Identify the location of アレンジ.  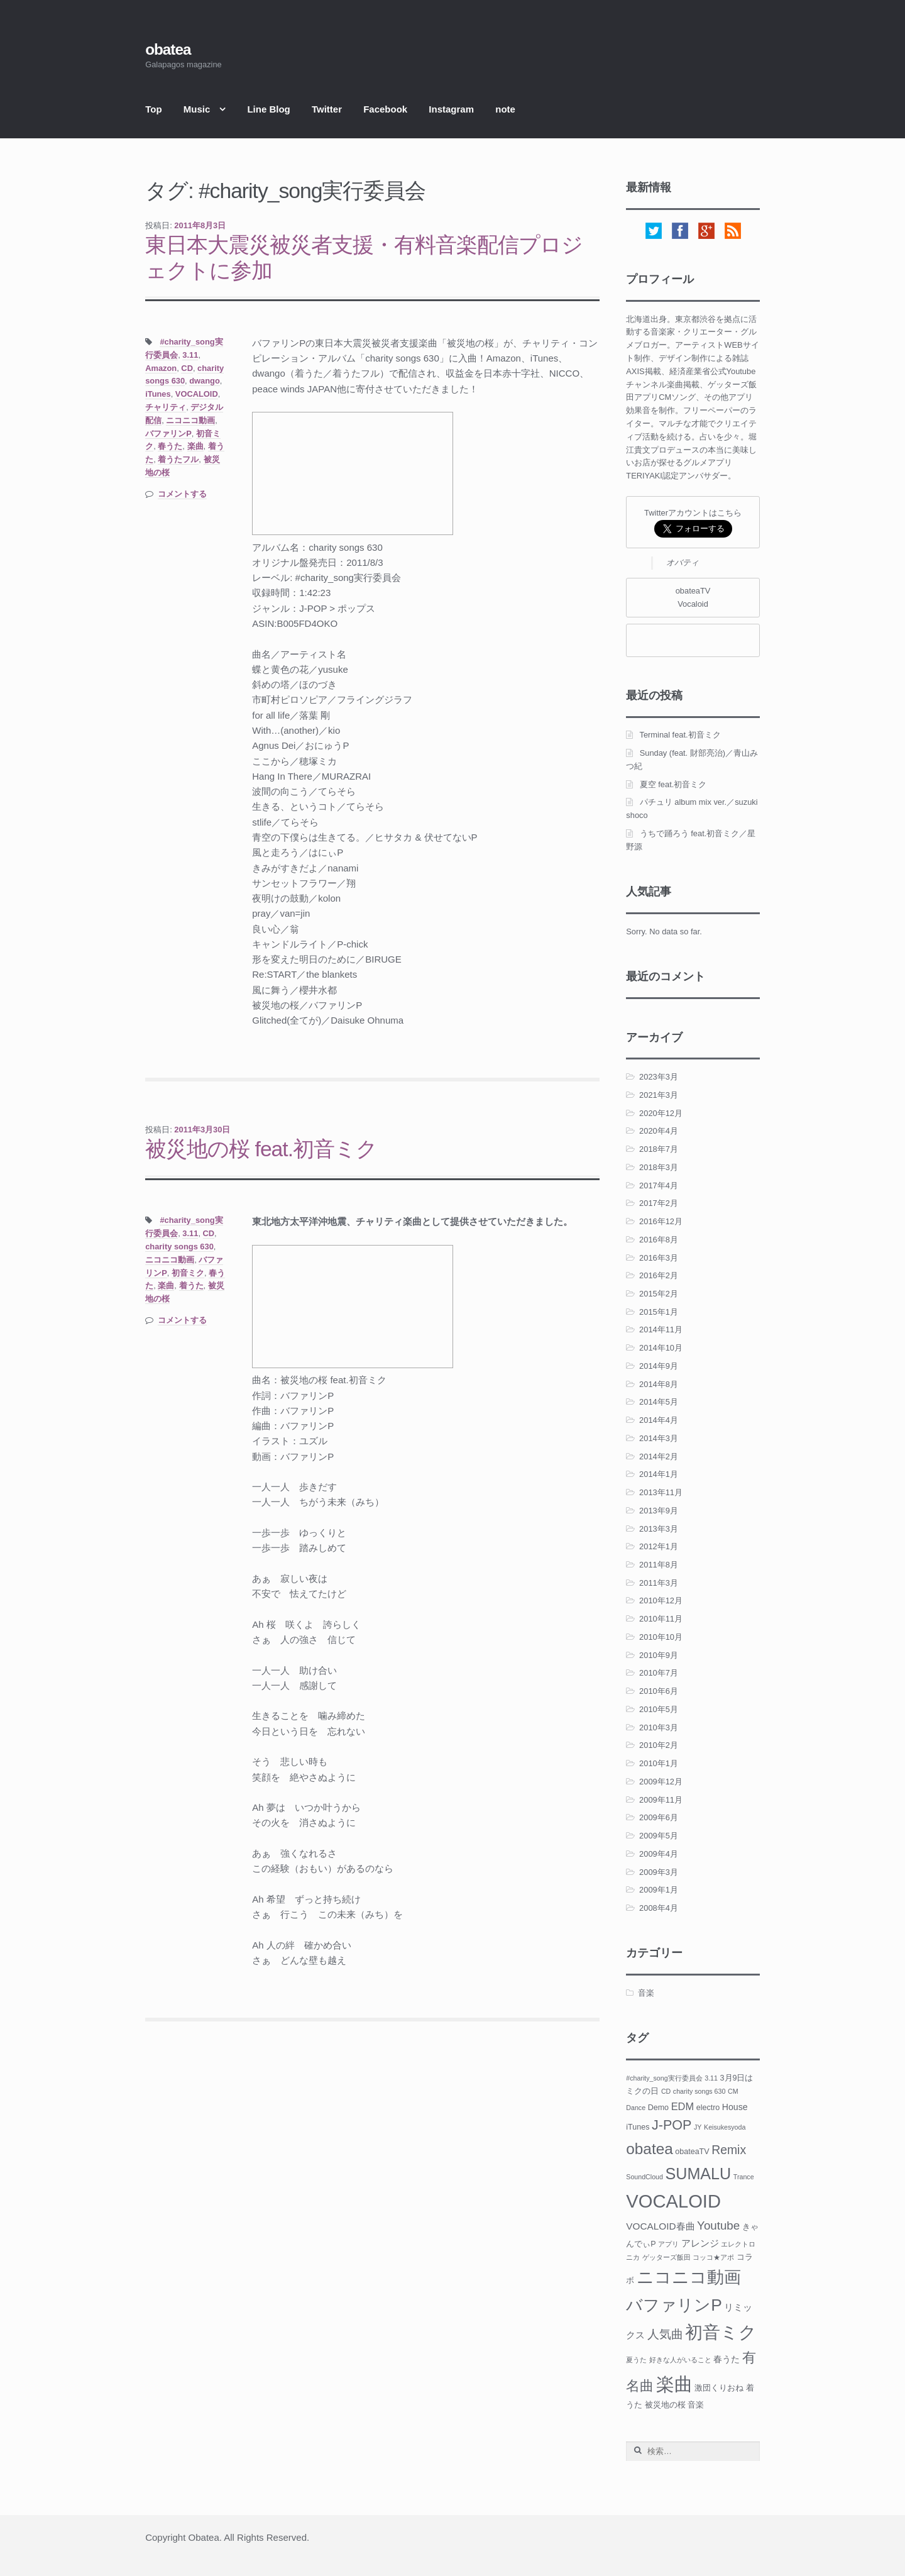
(700, 2243).